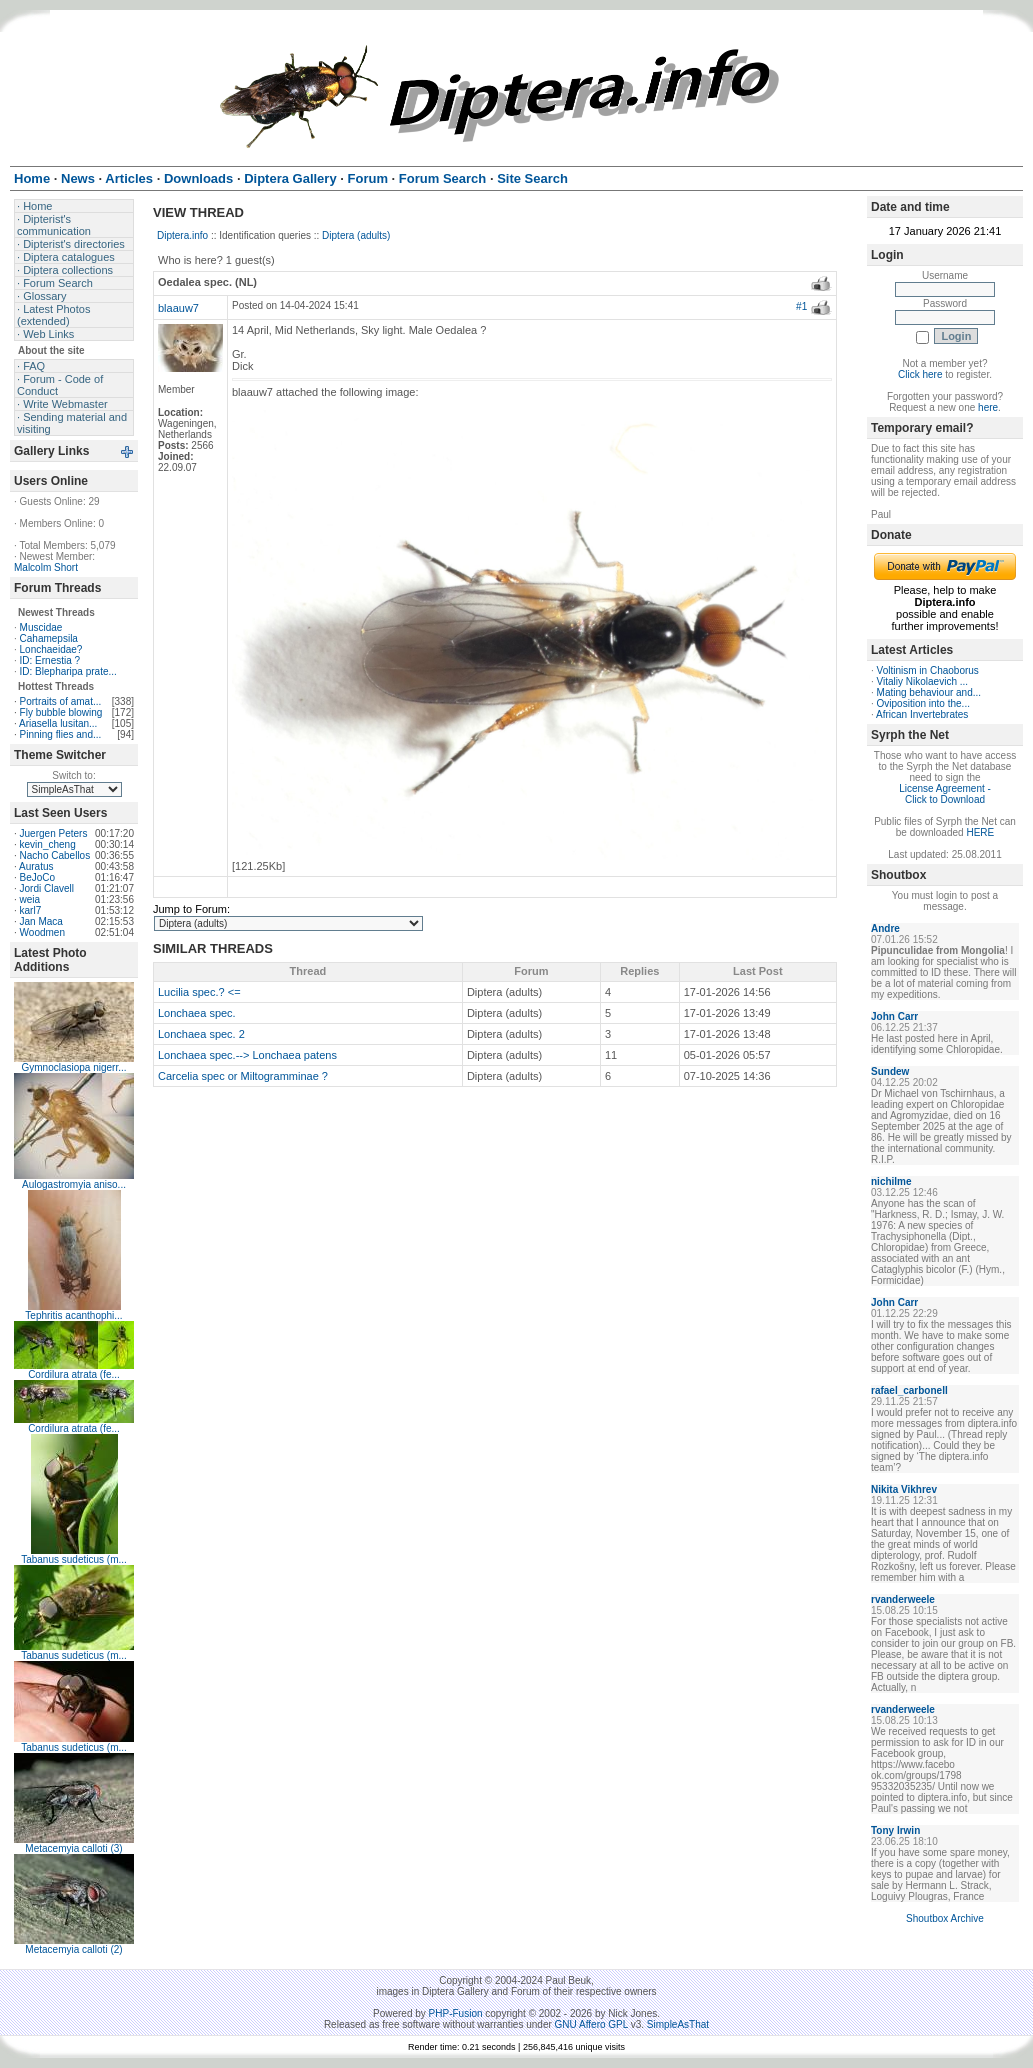 Image resolution: width=1033 pixels, height=2068 pixels. I want to click on Voltinism in Chaoborus, so click(928, 670).